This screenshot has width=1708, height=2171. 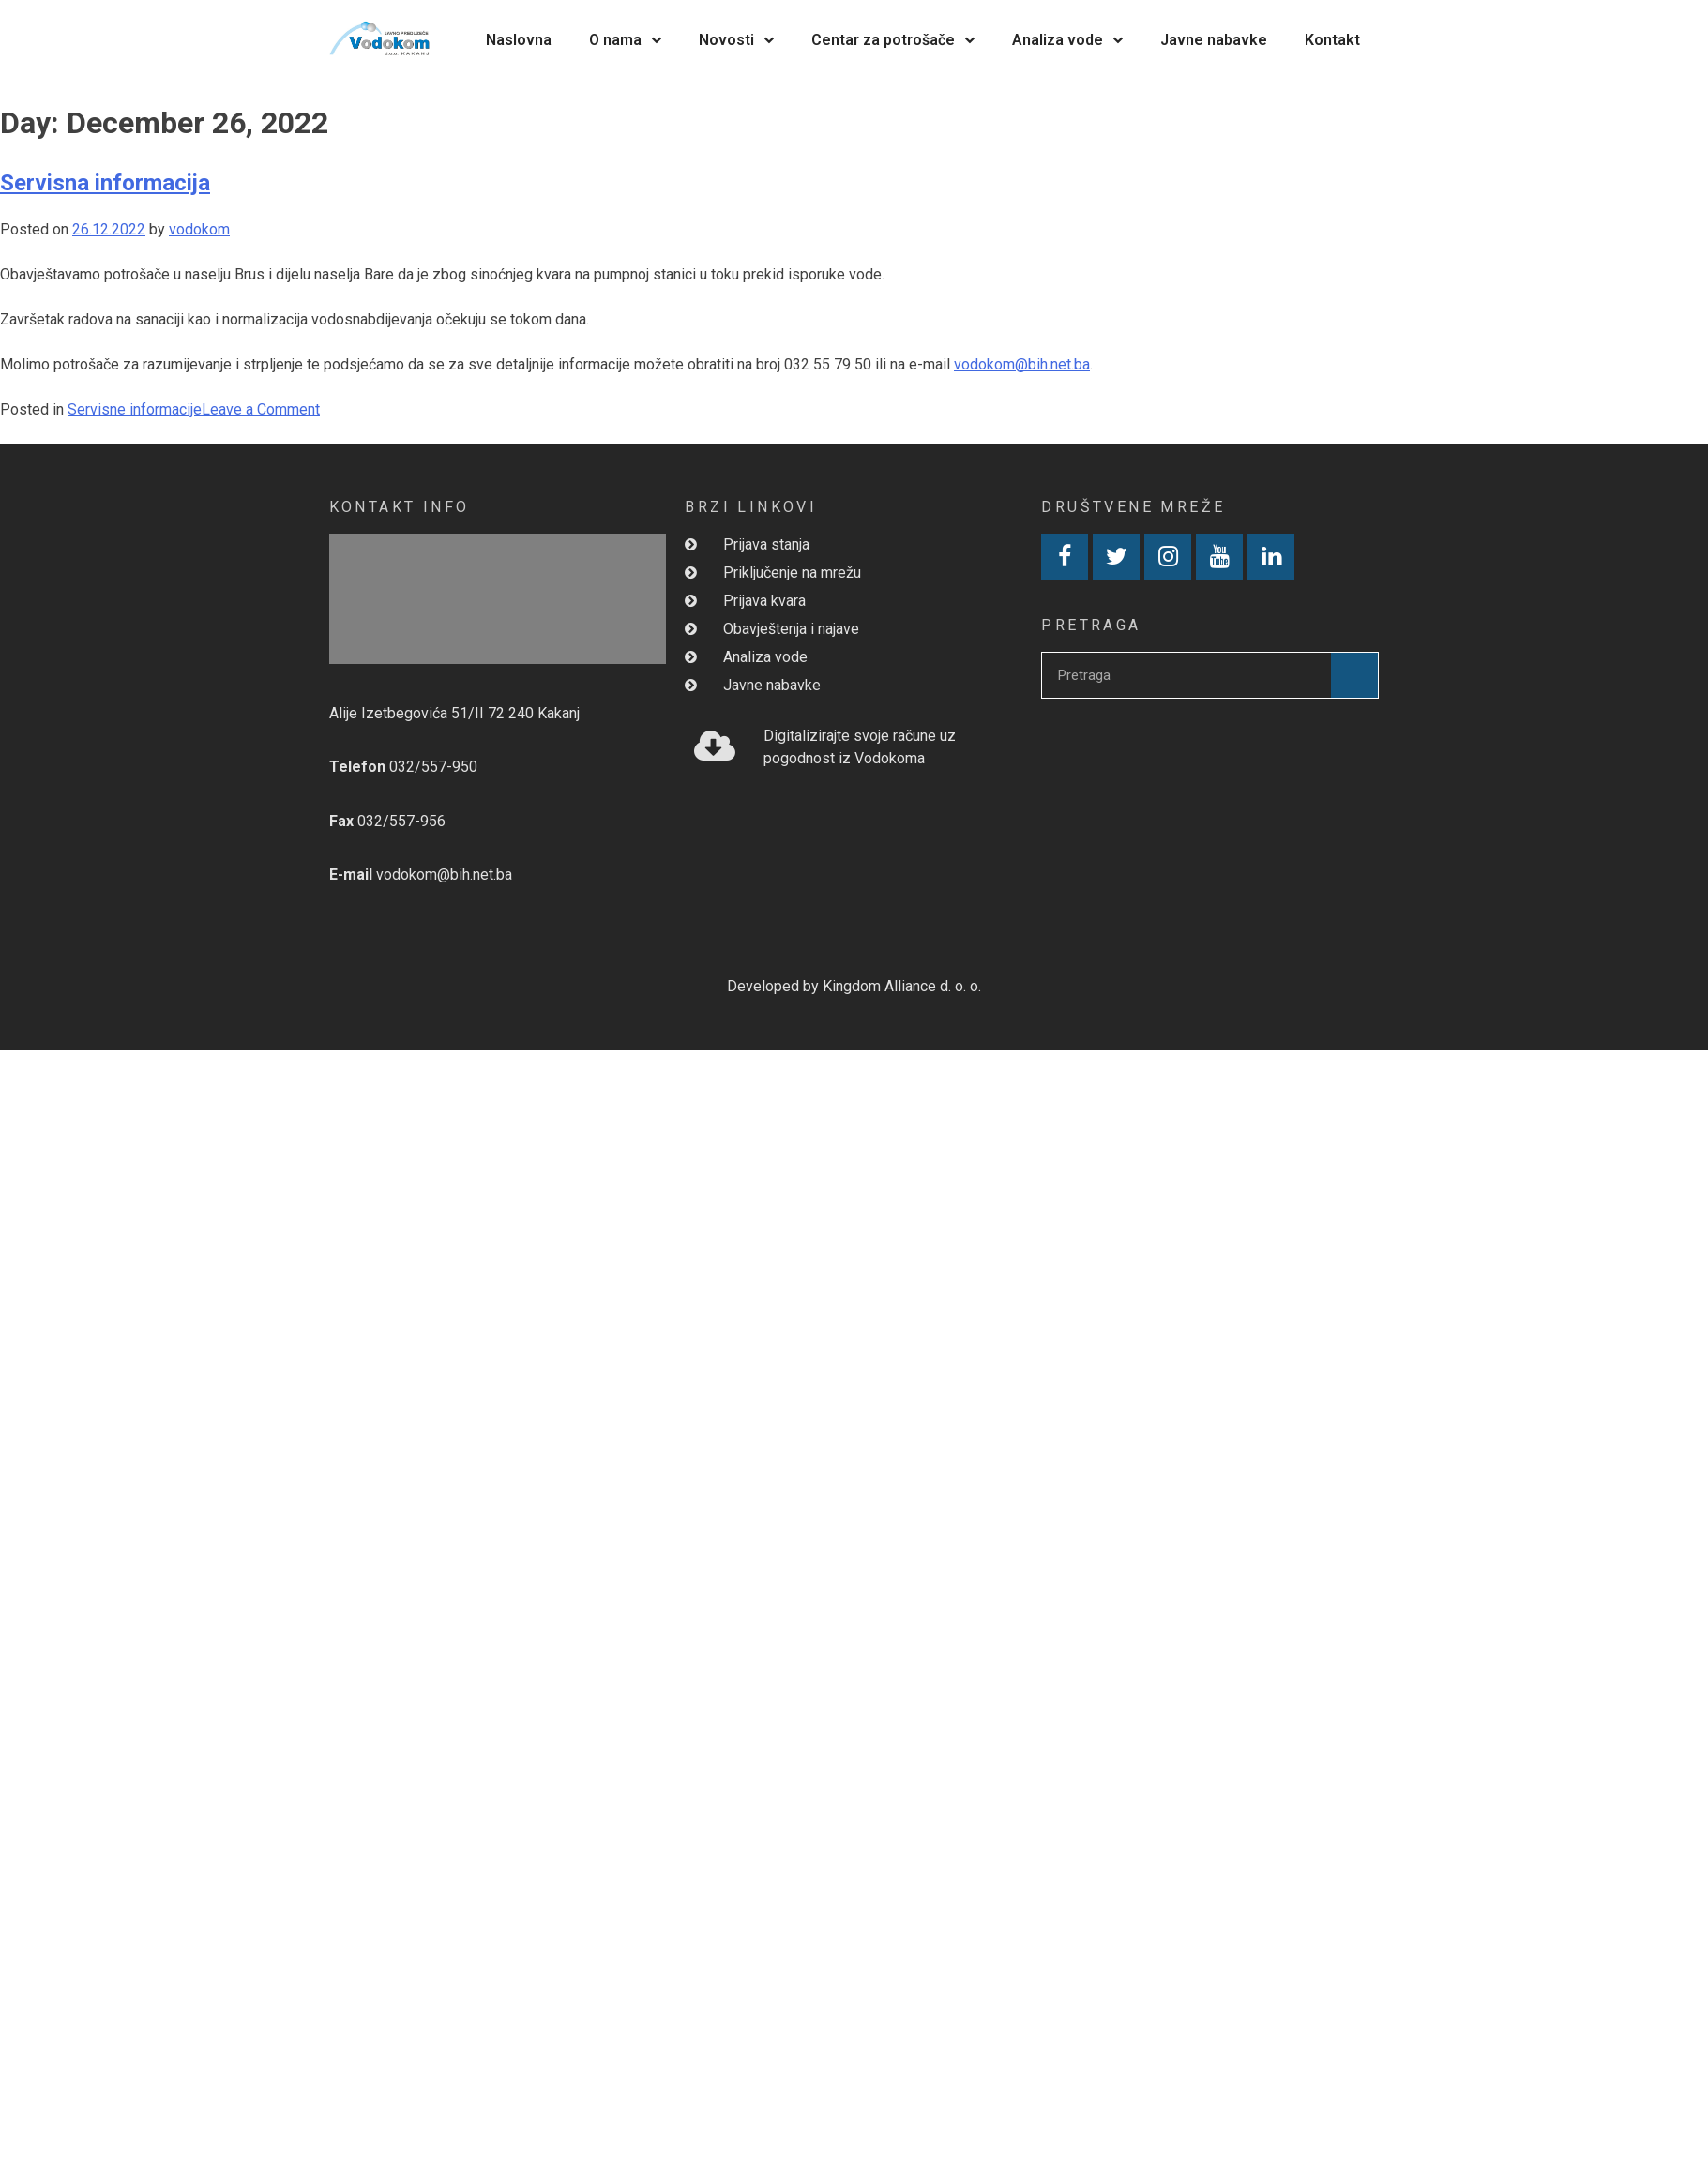 I want to click on Servisne informacije, so click(x=135, y=409).